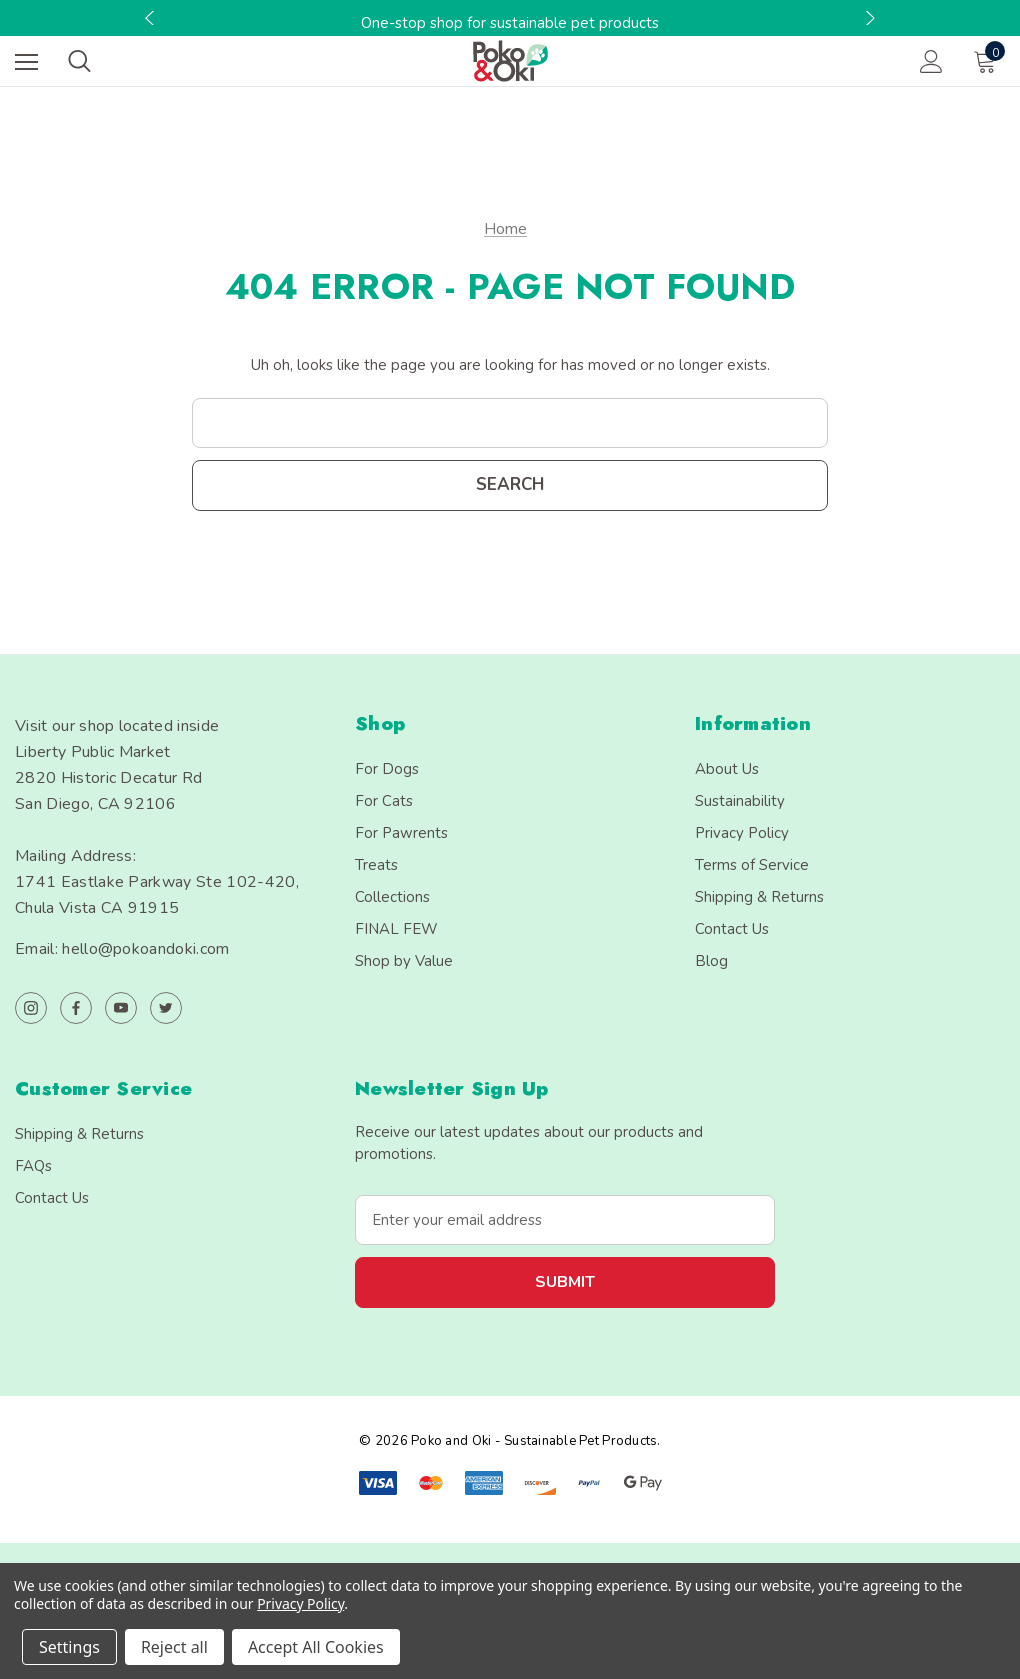 The image size is (1020, 1679). I want to click on [Sign in], so click(931, 61).